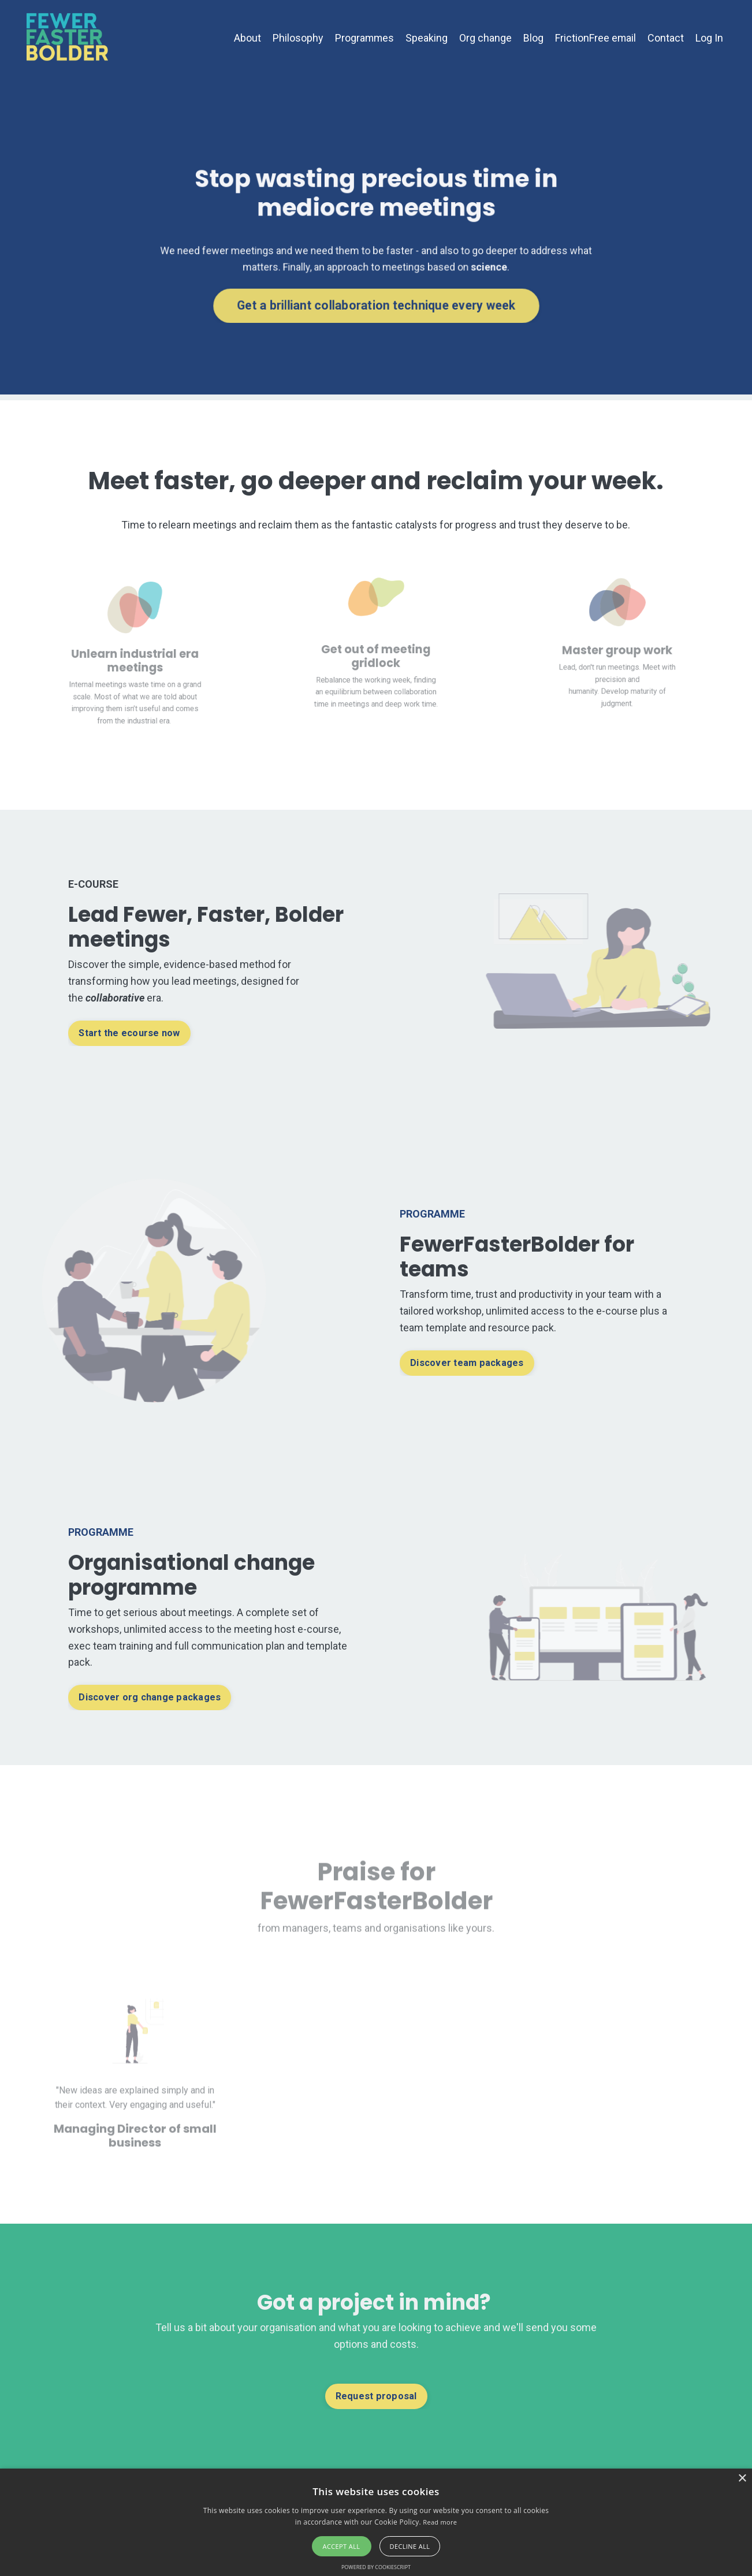 The height and width of the screenshot is (2576, 752). I want to click on Speaking, so click(426, 38).